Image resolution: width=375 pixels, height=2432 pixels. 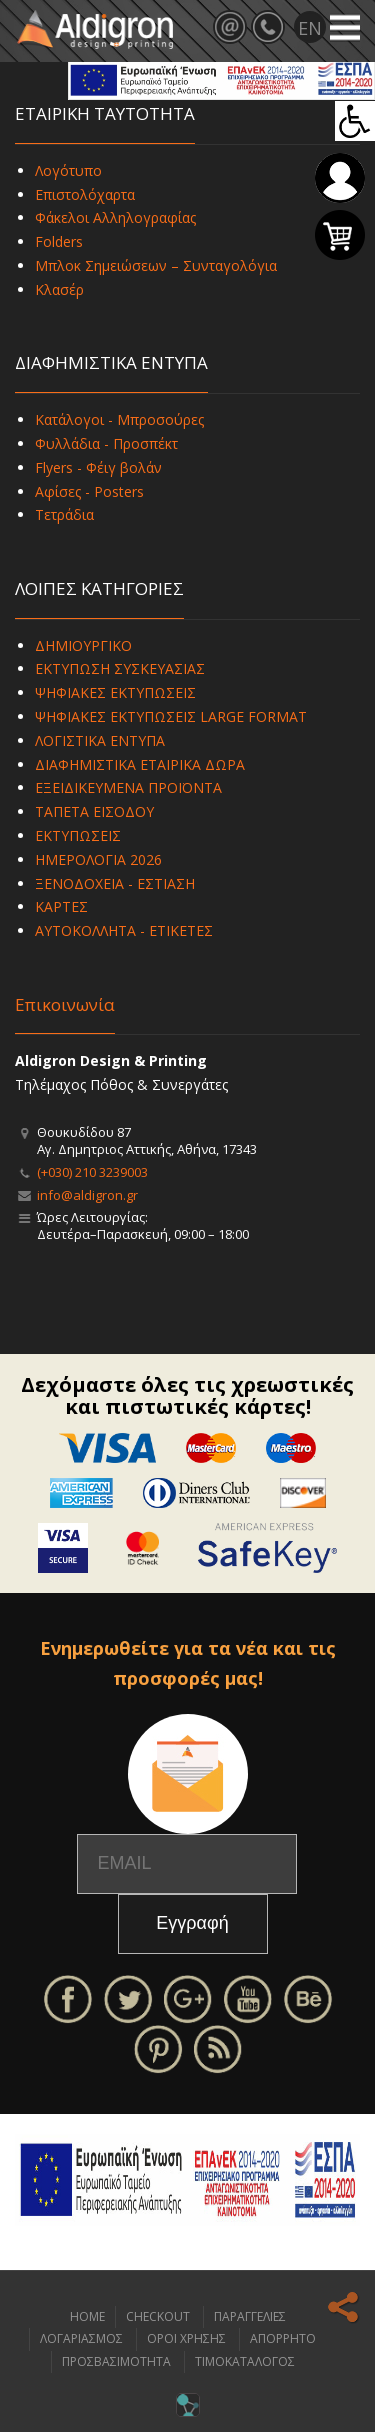 What do you see at coordinates (283, 2338) in the screenshot?
I see `ΑΠΟΡΡΗΤΟ` at bounding box center [283, 2338].